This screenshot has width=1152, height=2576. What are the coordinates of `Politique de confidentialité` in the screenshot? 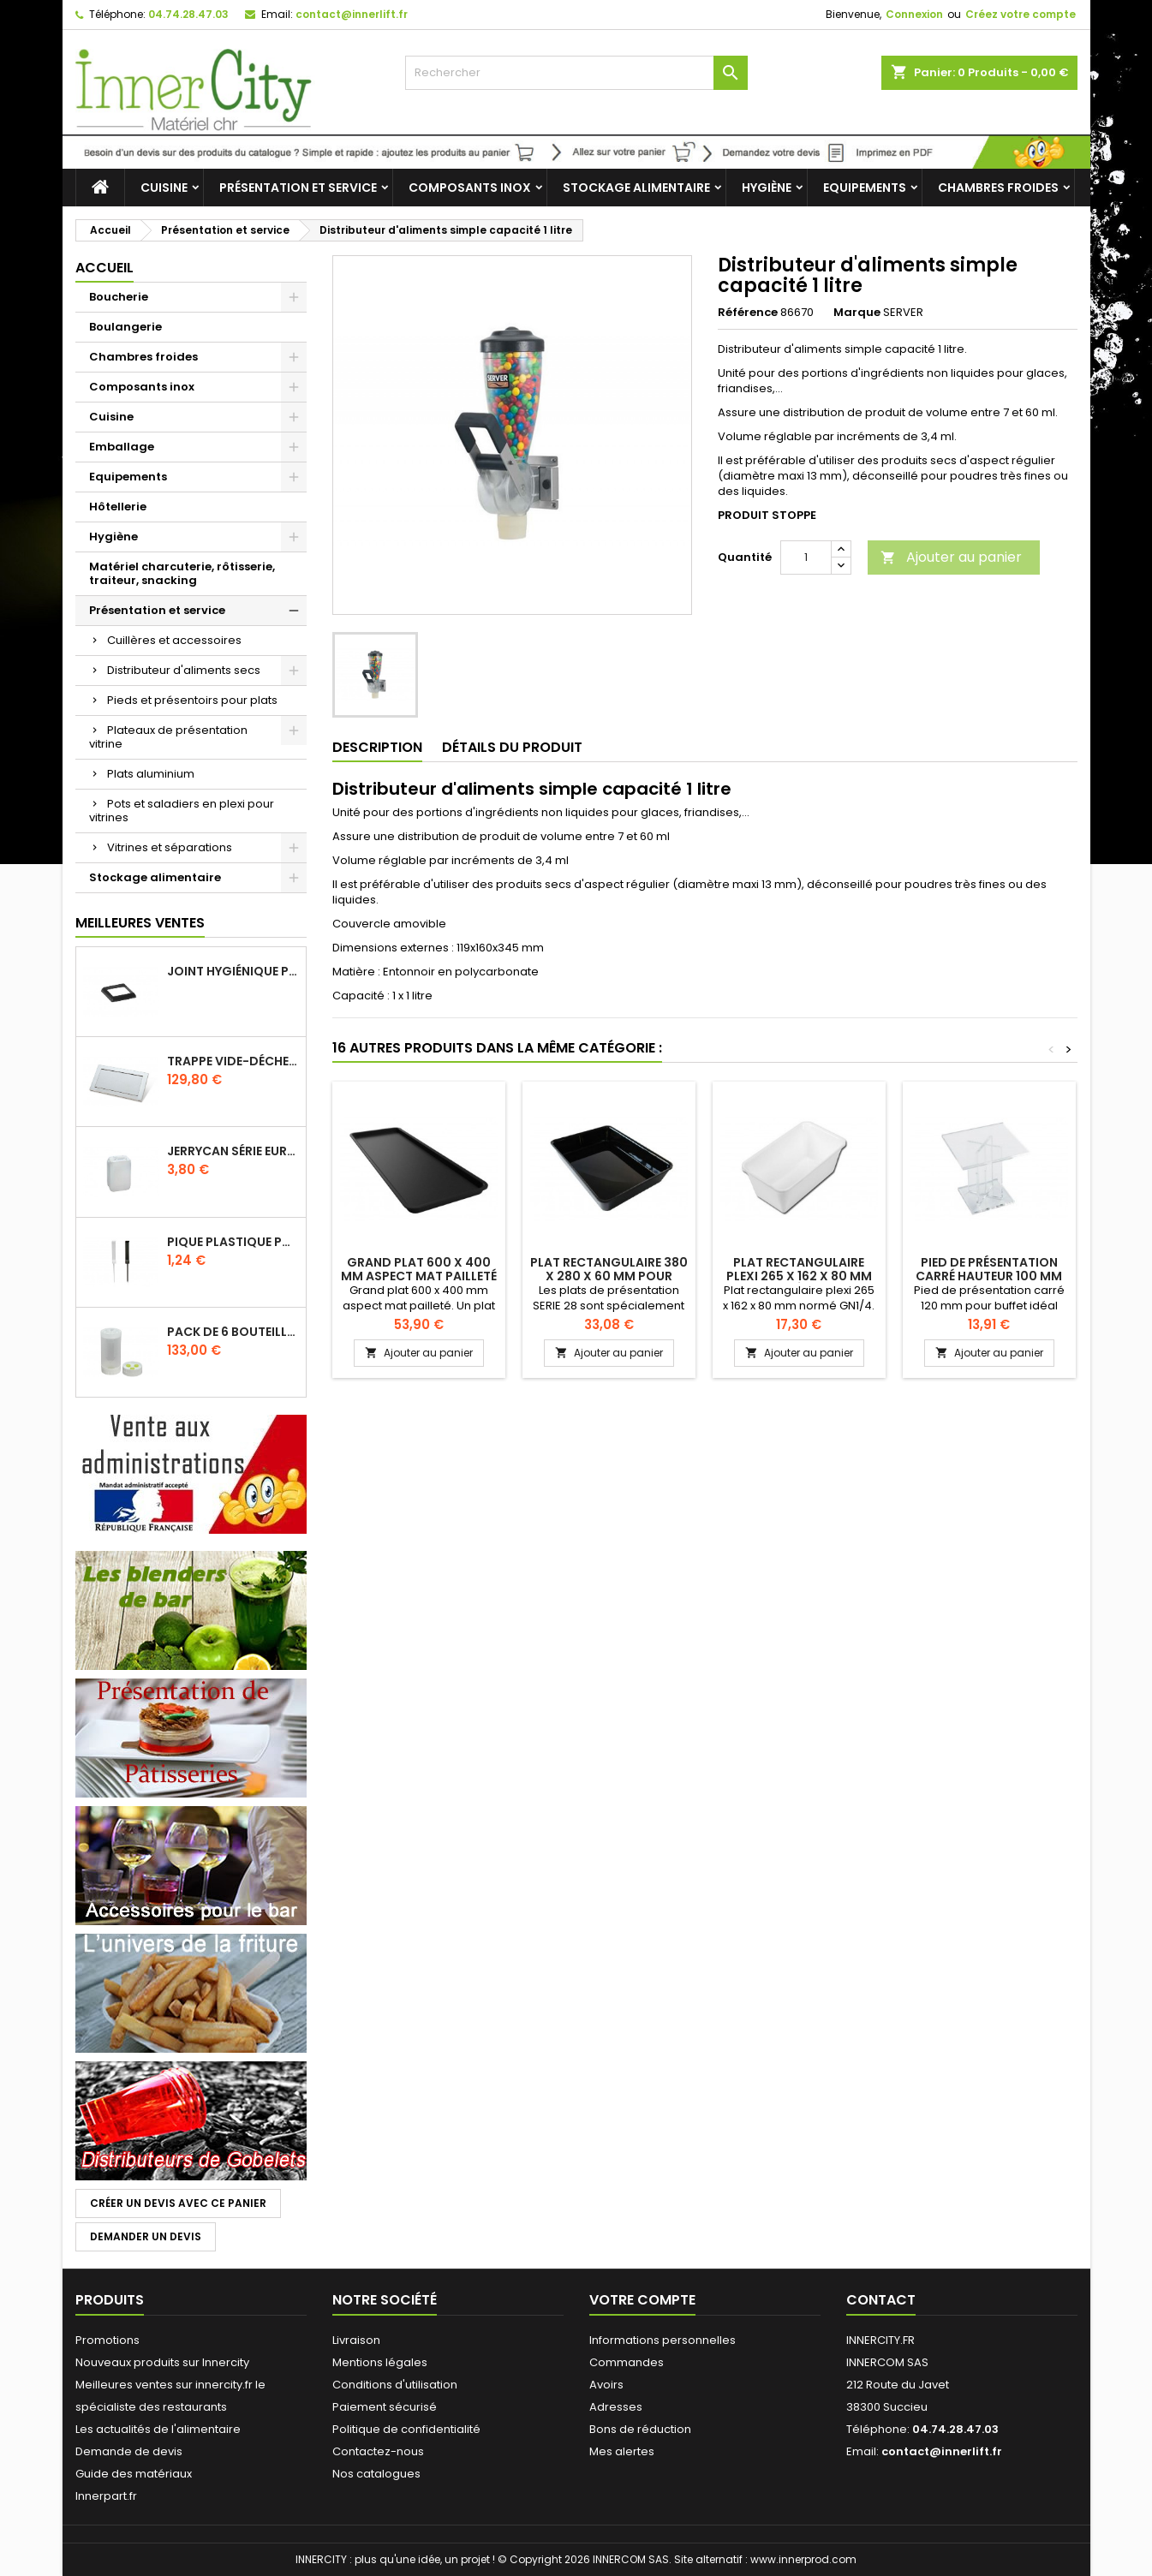 It's located at (406, 2429).